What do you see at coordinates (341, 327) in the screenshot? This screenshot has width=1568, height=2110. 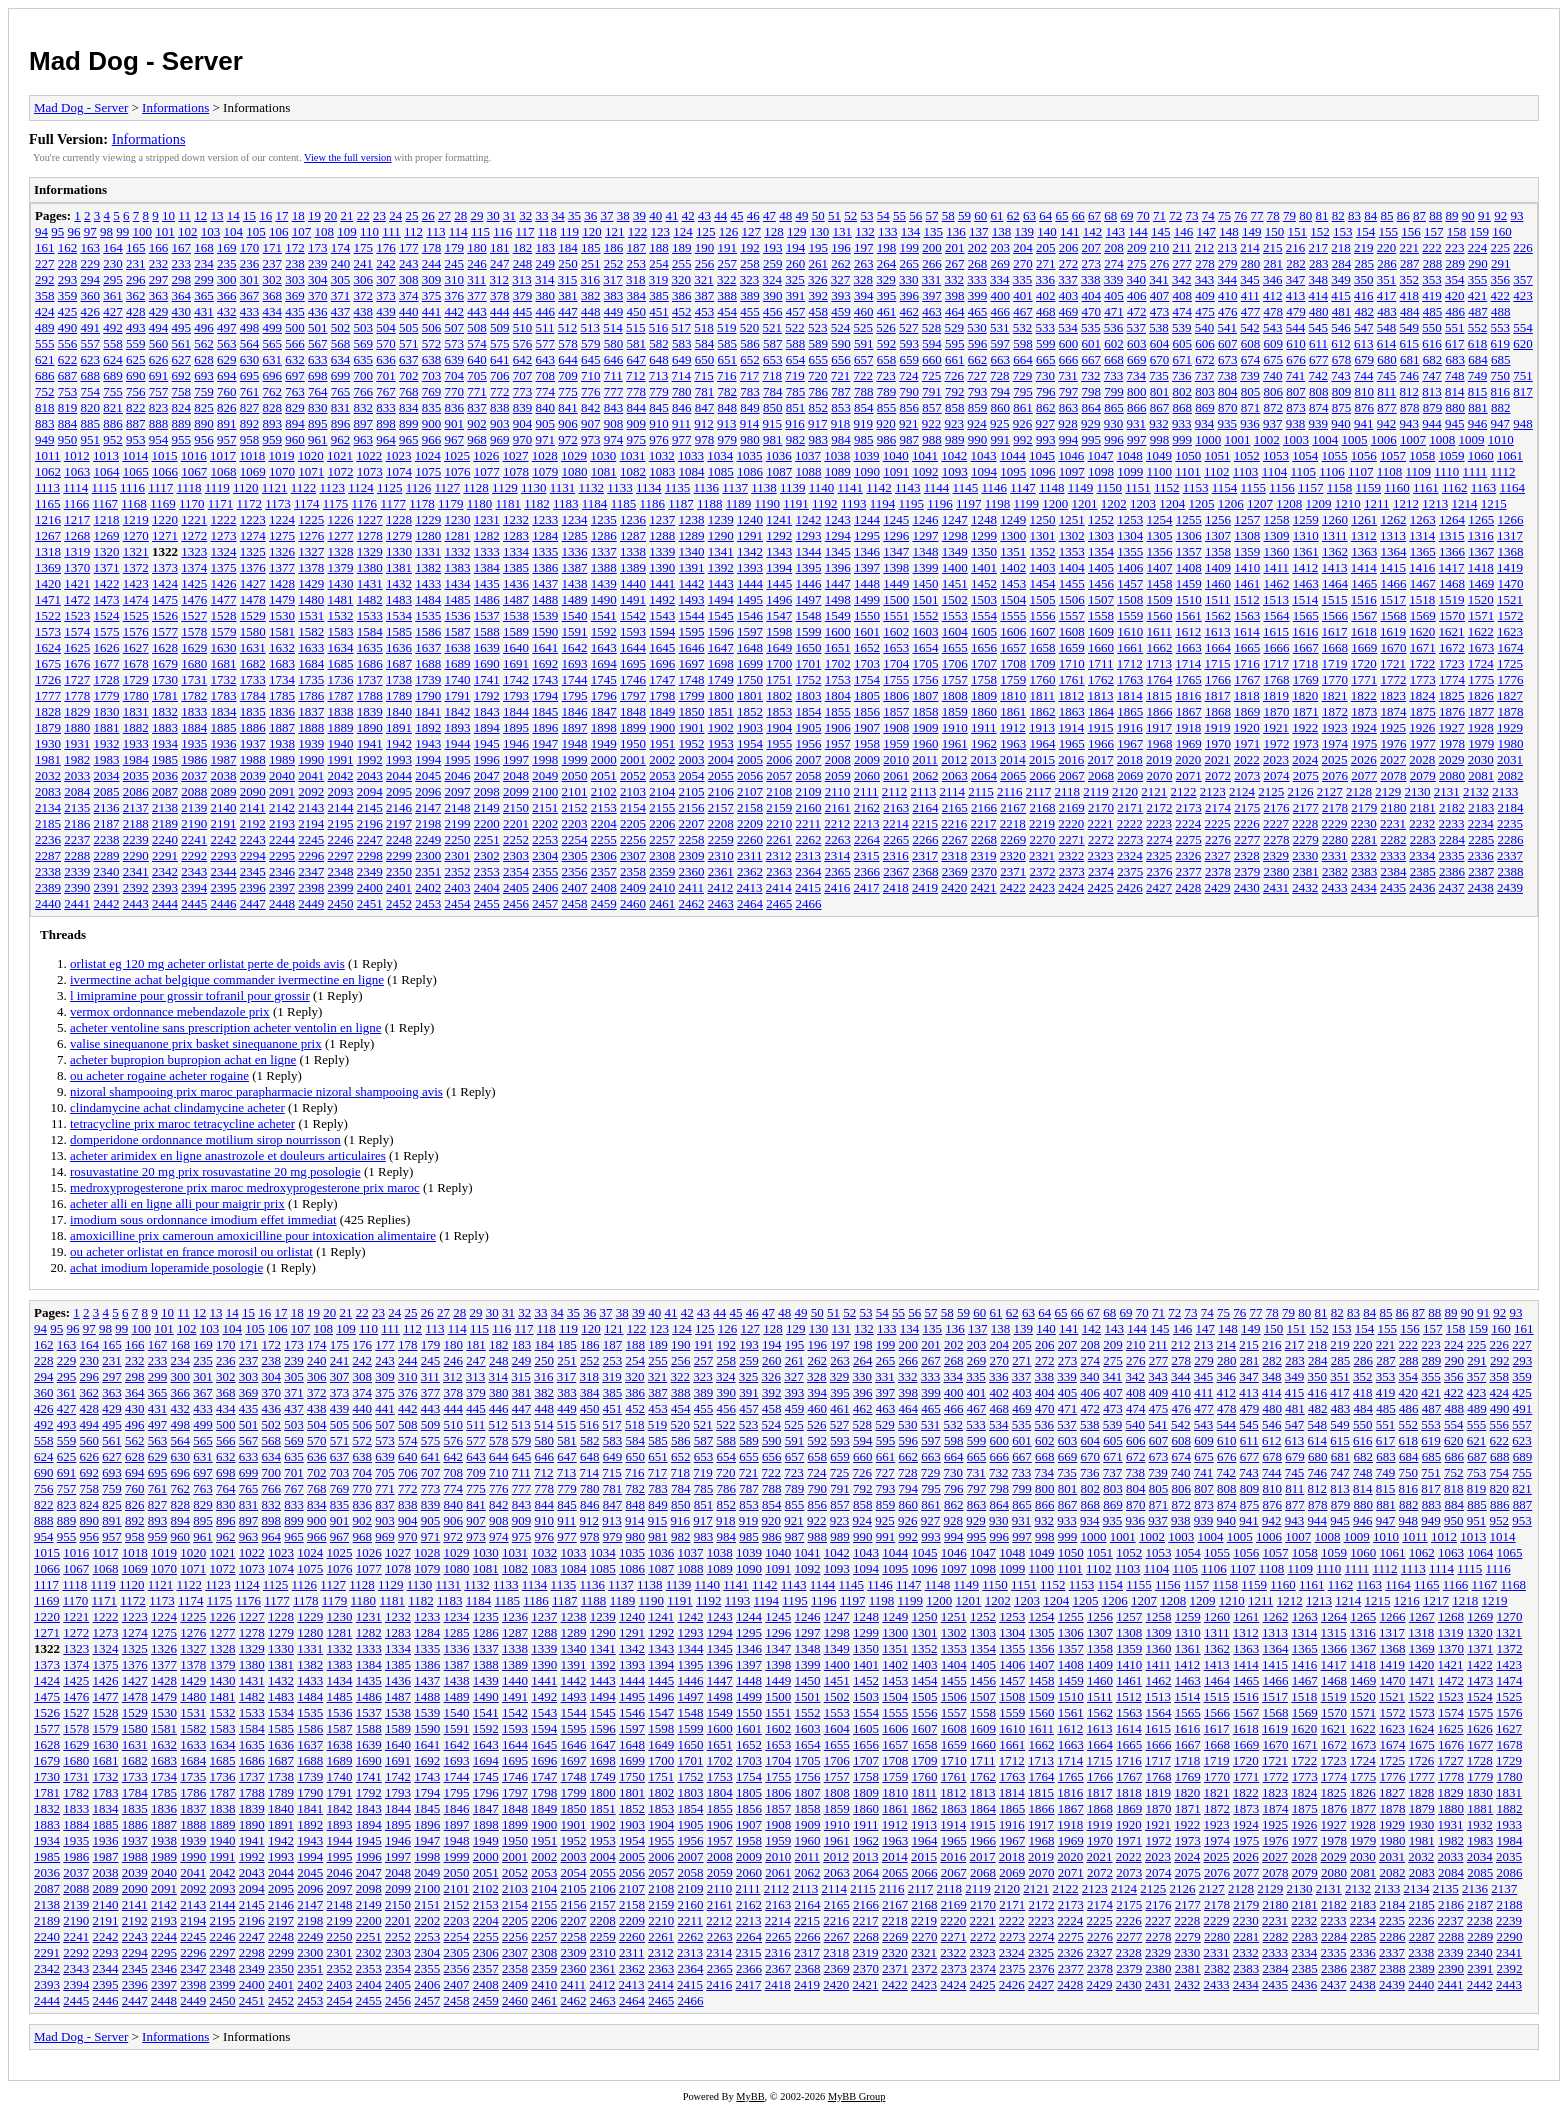 I see `502` at bounding box center [341, 327].